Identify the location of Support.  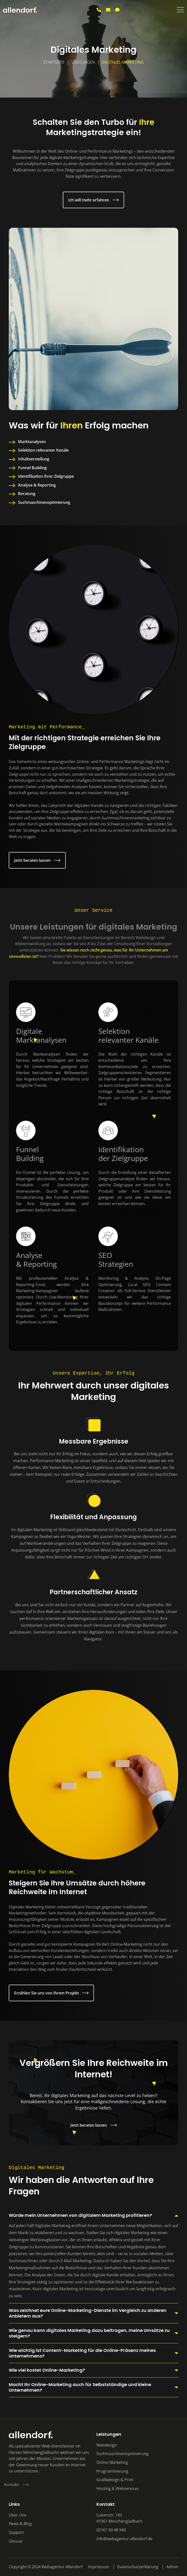
(16, 2532).